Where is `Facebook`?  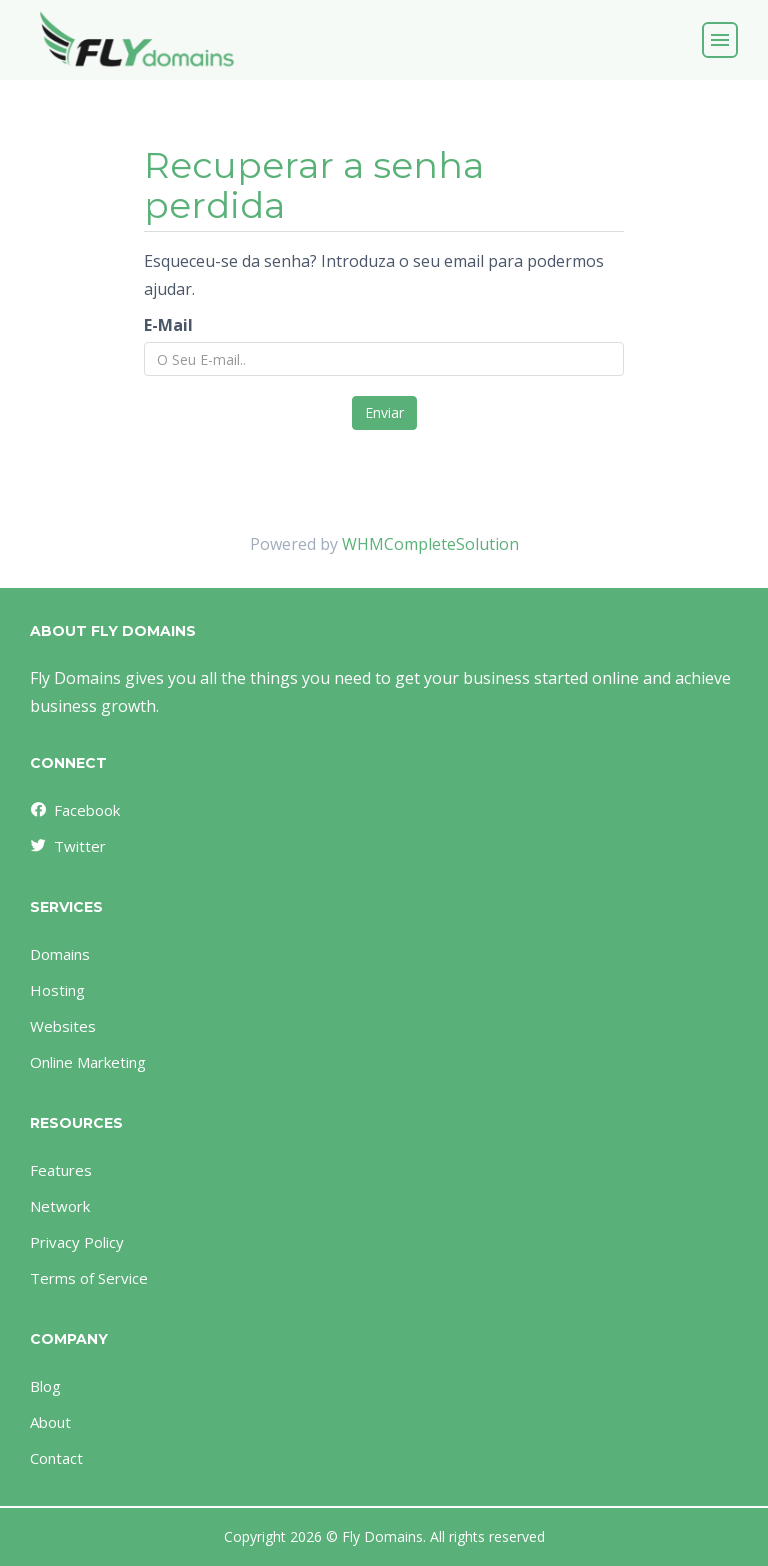 Facebook is located at coordinates (74, 810).